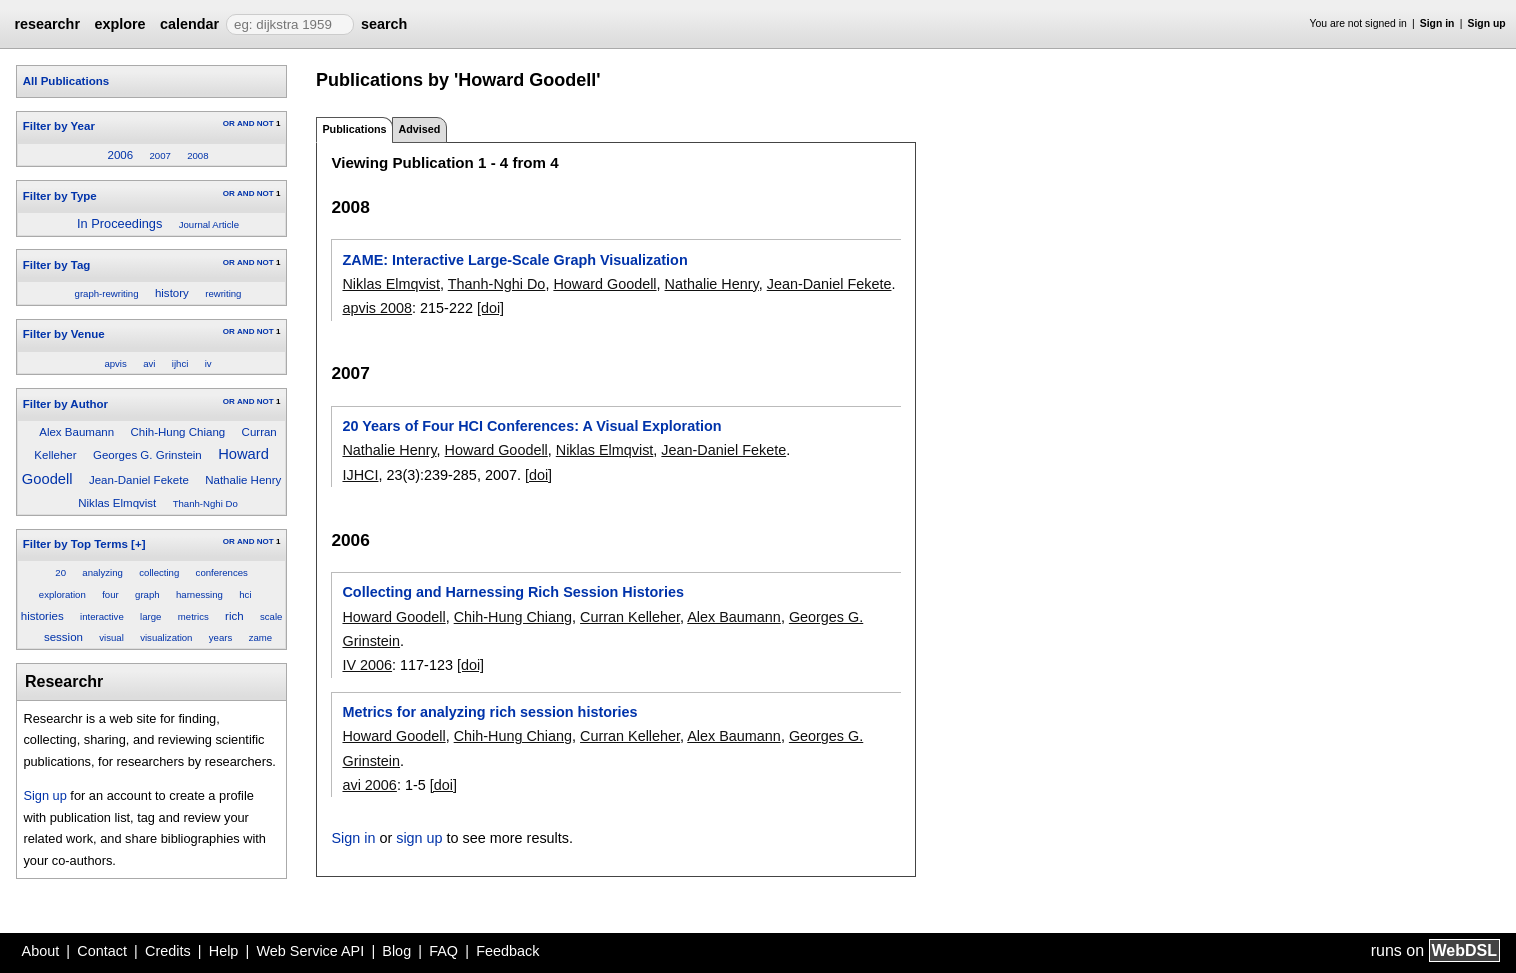 The image size is (1516, 973). I want to click on zame, so click(260, 637).